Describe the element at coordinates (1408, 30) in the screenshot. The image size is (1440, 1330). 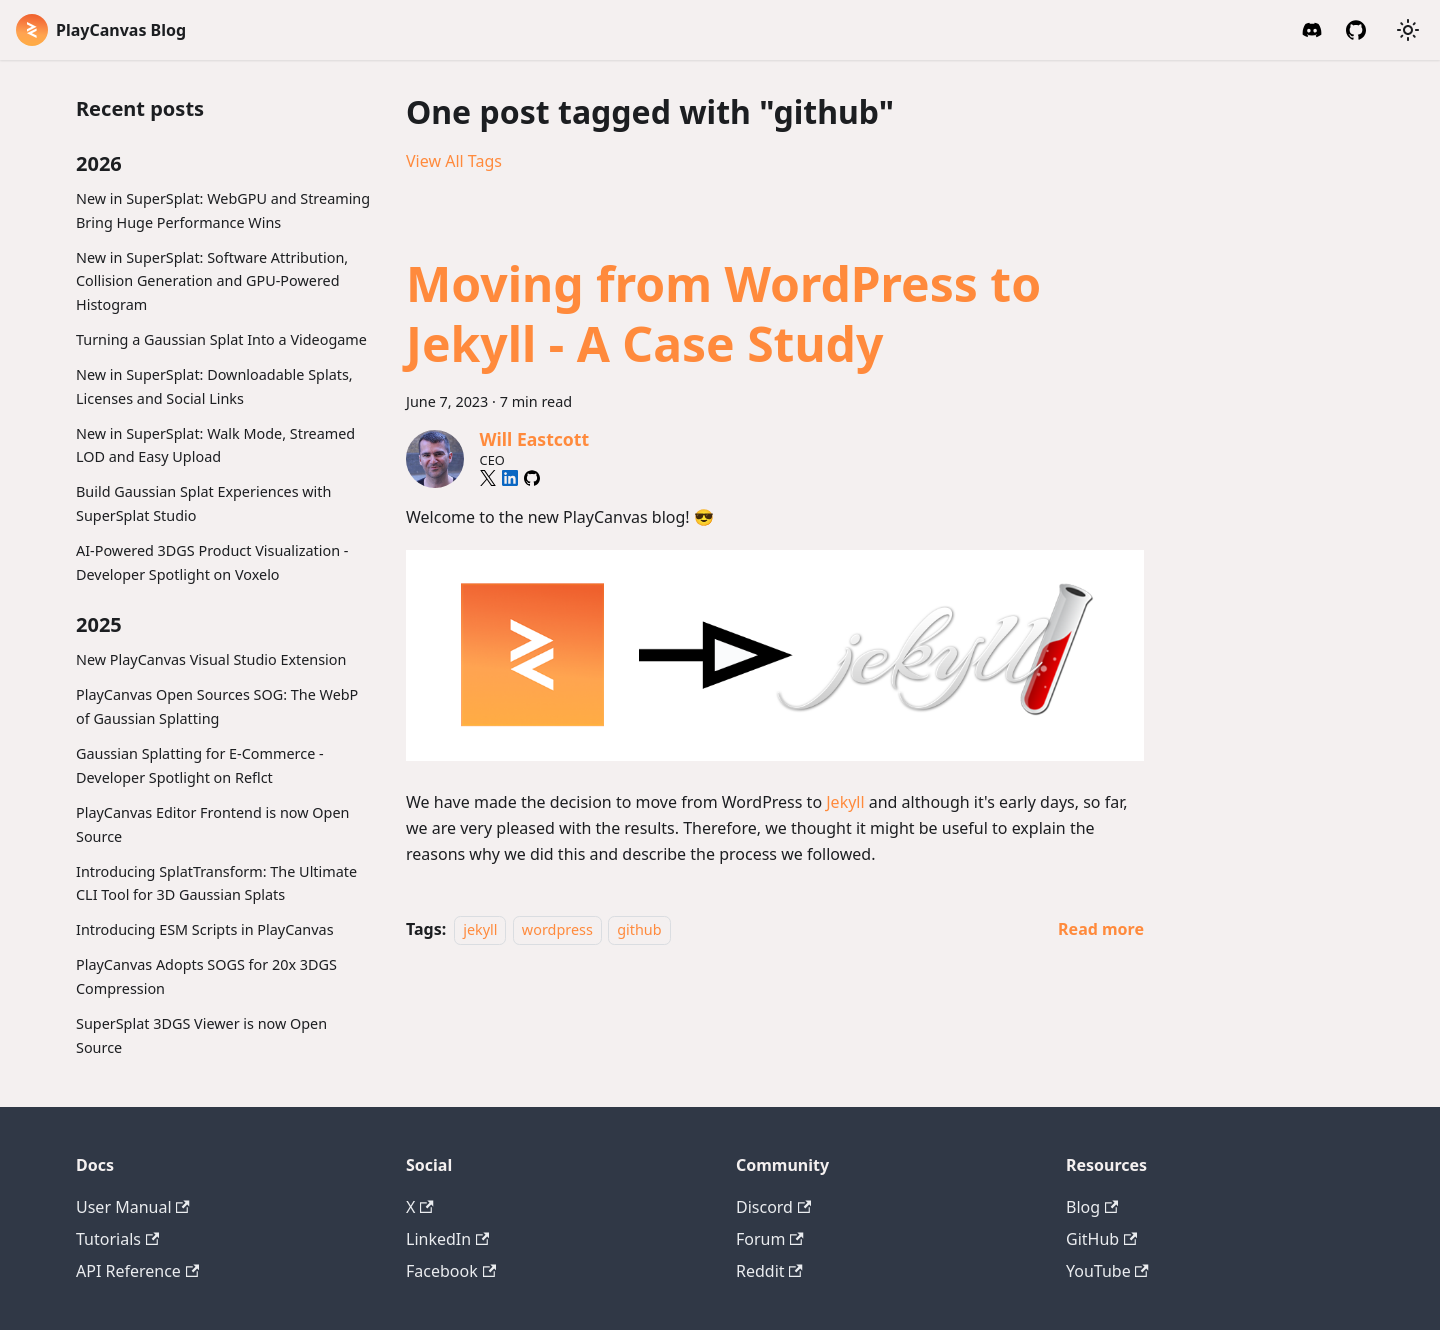
I see `[Switch between dark and light mode (currently system mode)]` at that location.